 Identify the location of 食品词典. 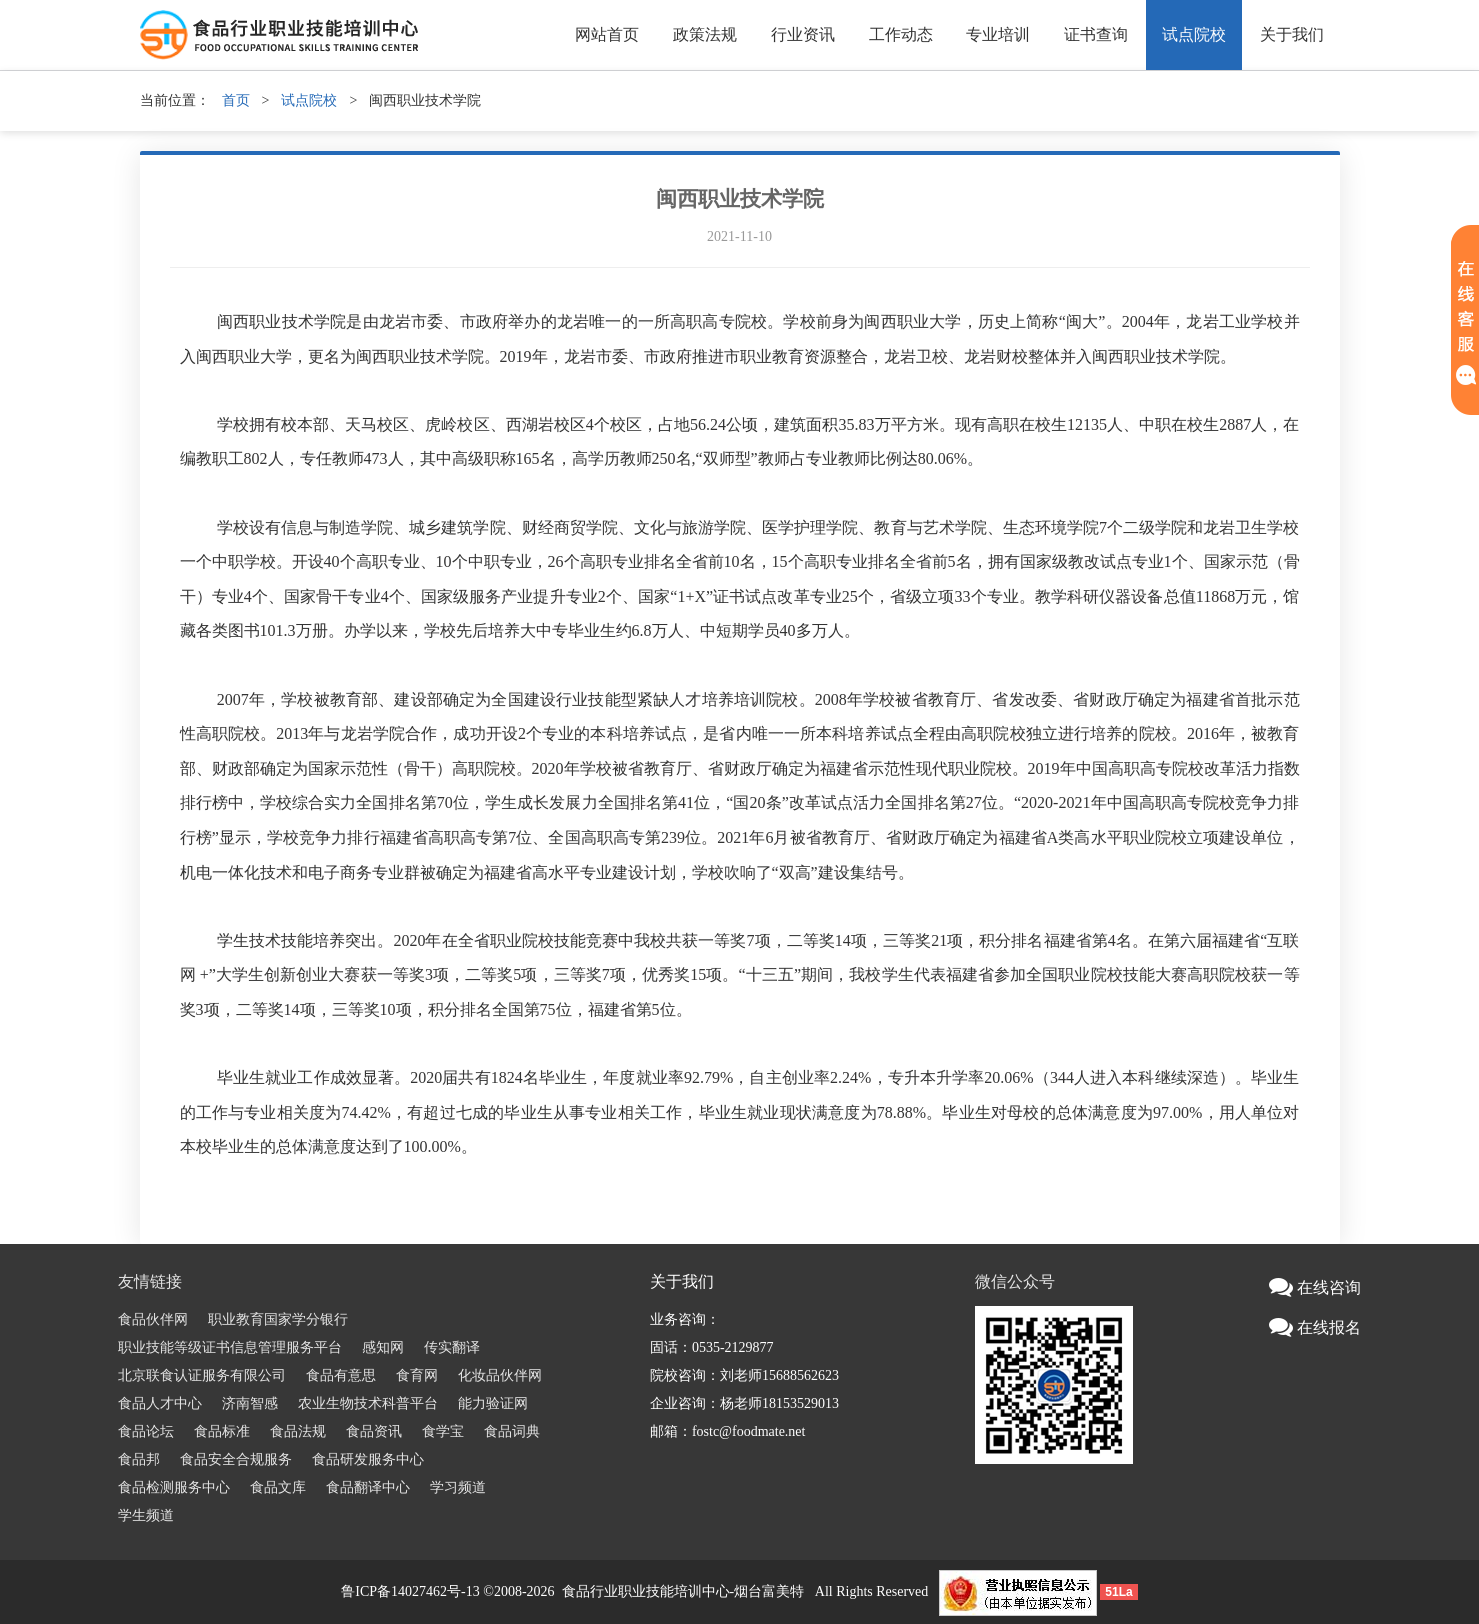
(512, 1431).